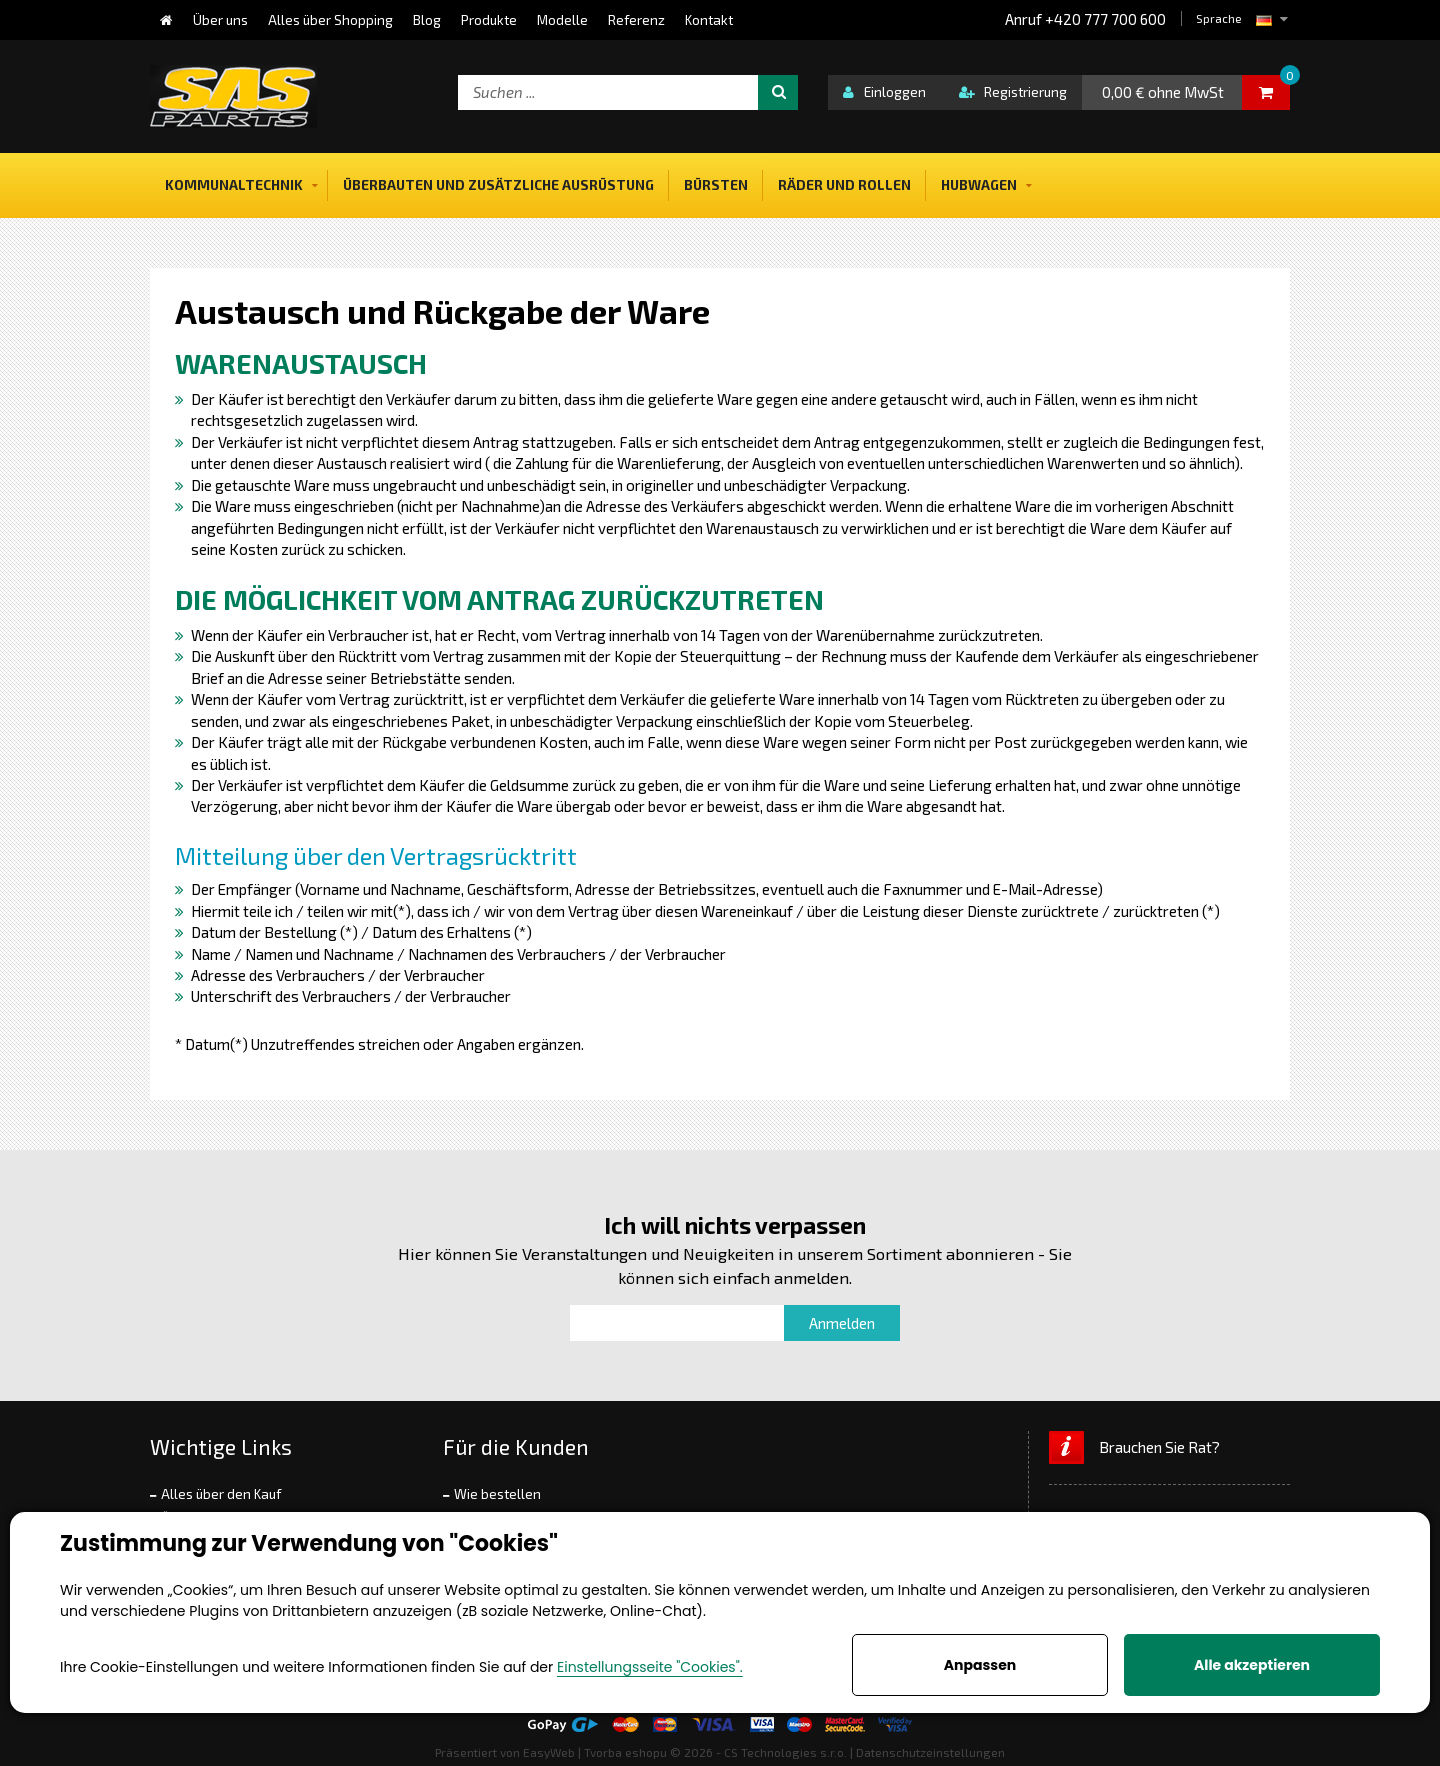  What do you see at coordinates (221, 1494) in the screenshot?
I see `Alles über den Kauf` at bounding box center [221, 1494].